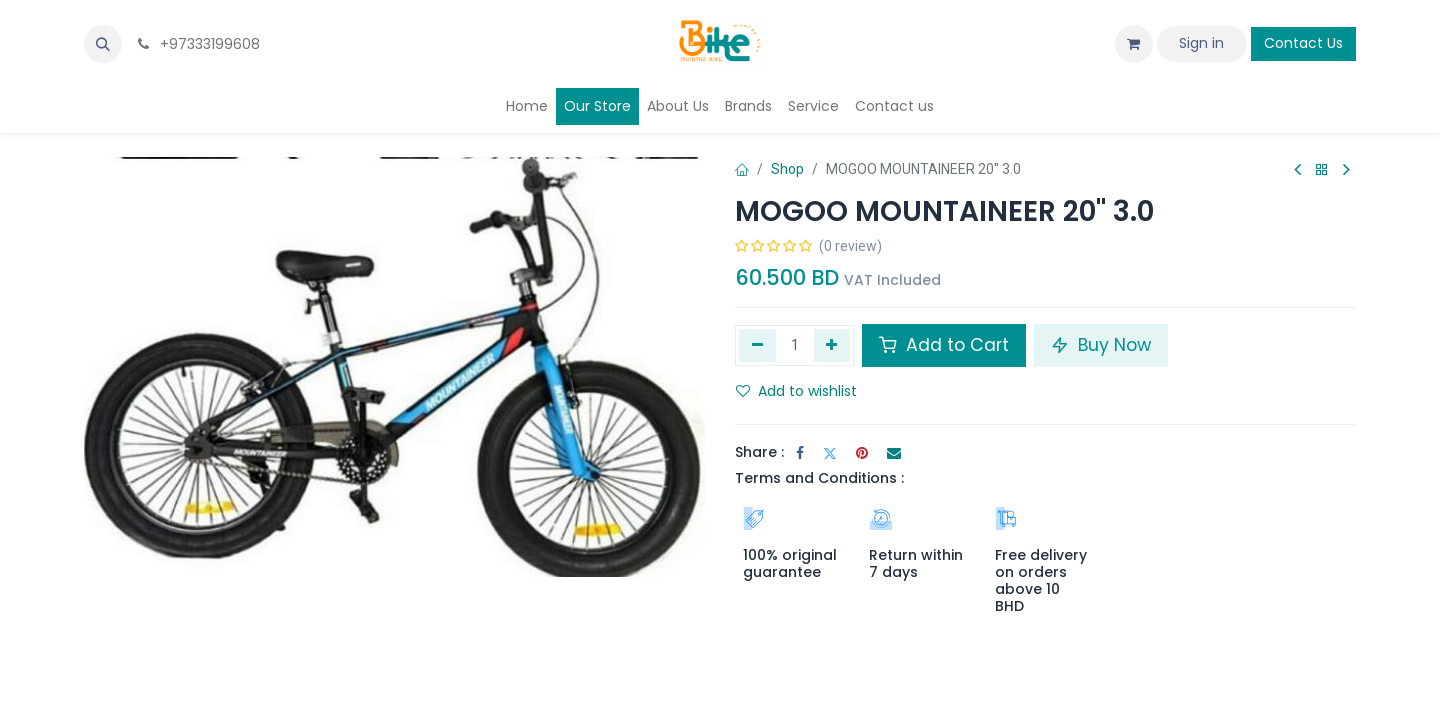  Describe the element at coordinates (796, 391) in the screenshot. I see `Add to wishlist [button]` at that location.